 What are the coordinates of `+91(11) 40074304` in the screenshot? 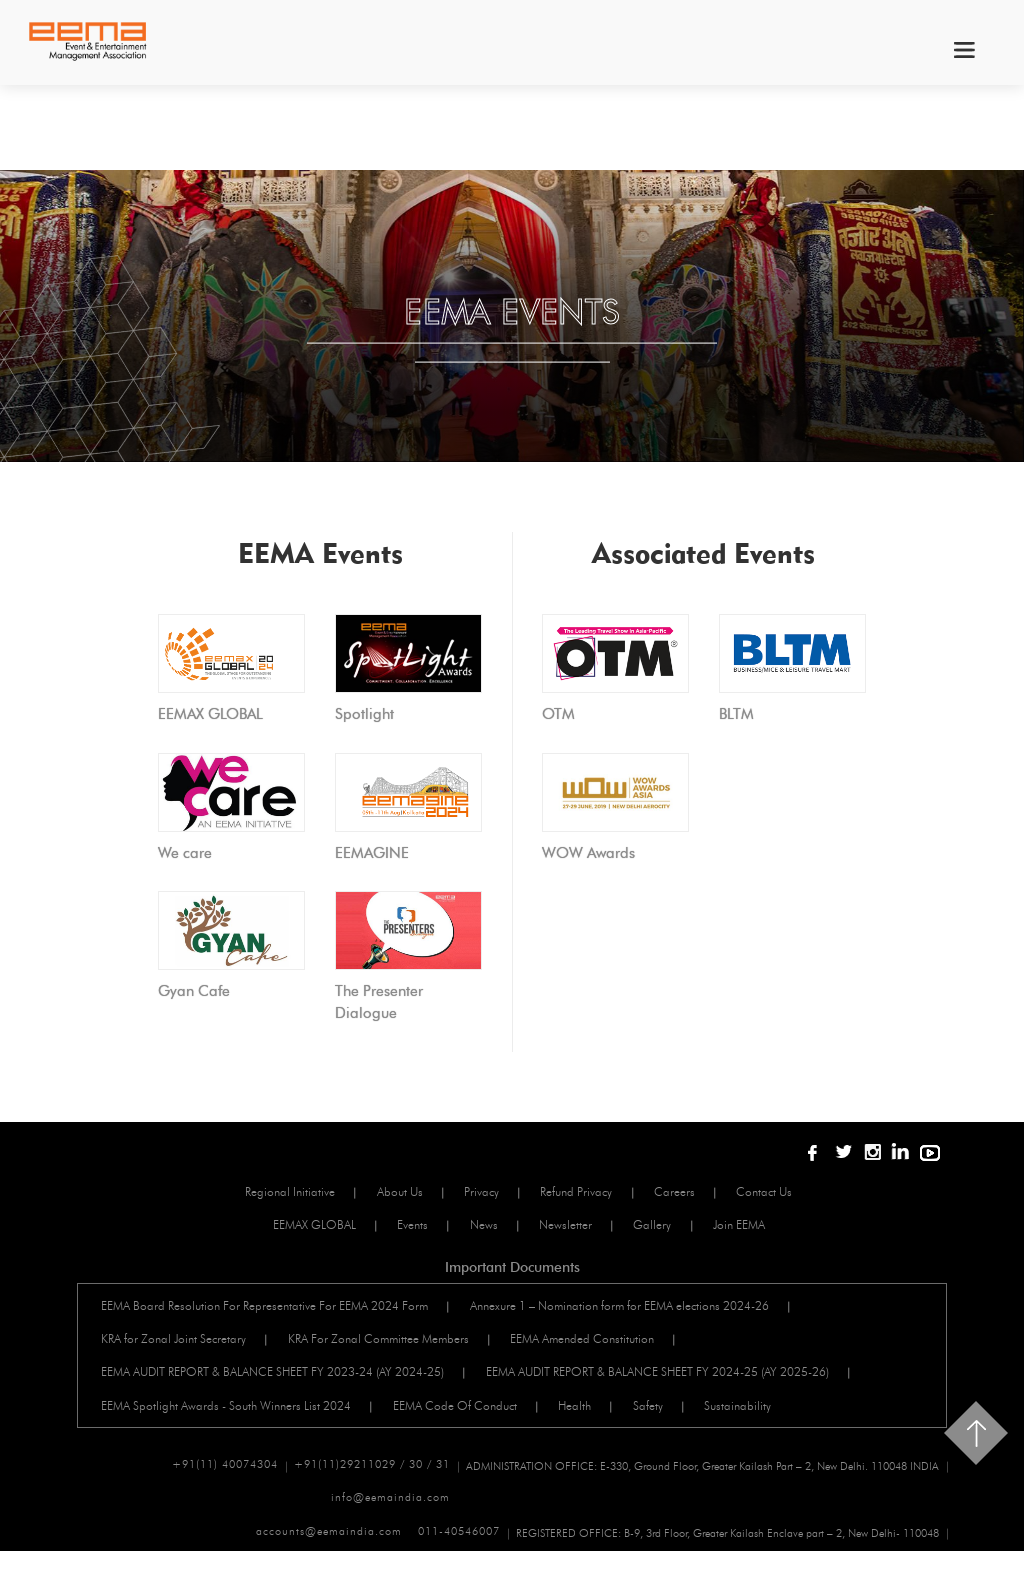 It's located at (225, 1482).